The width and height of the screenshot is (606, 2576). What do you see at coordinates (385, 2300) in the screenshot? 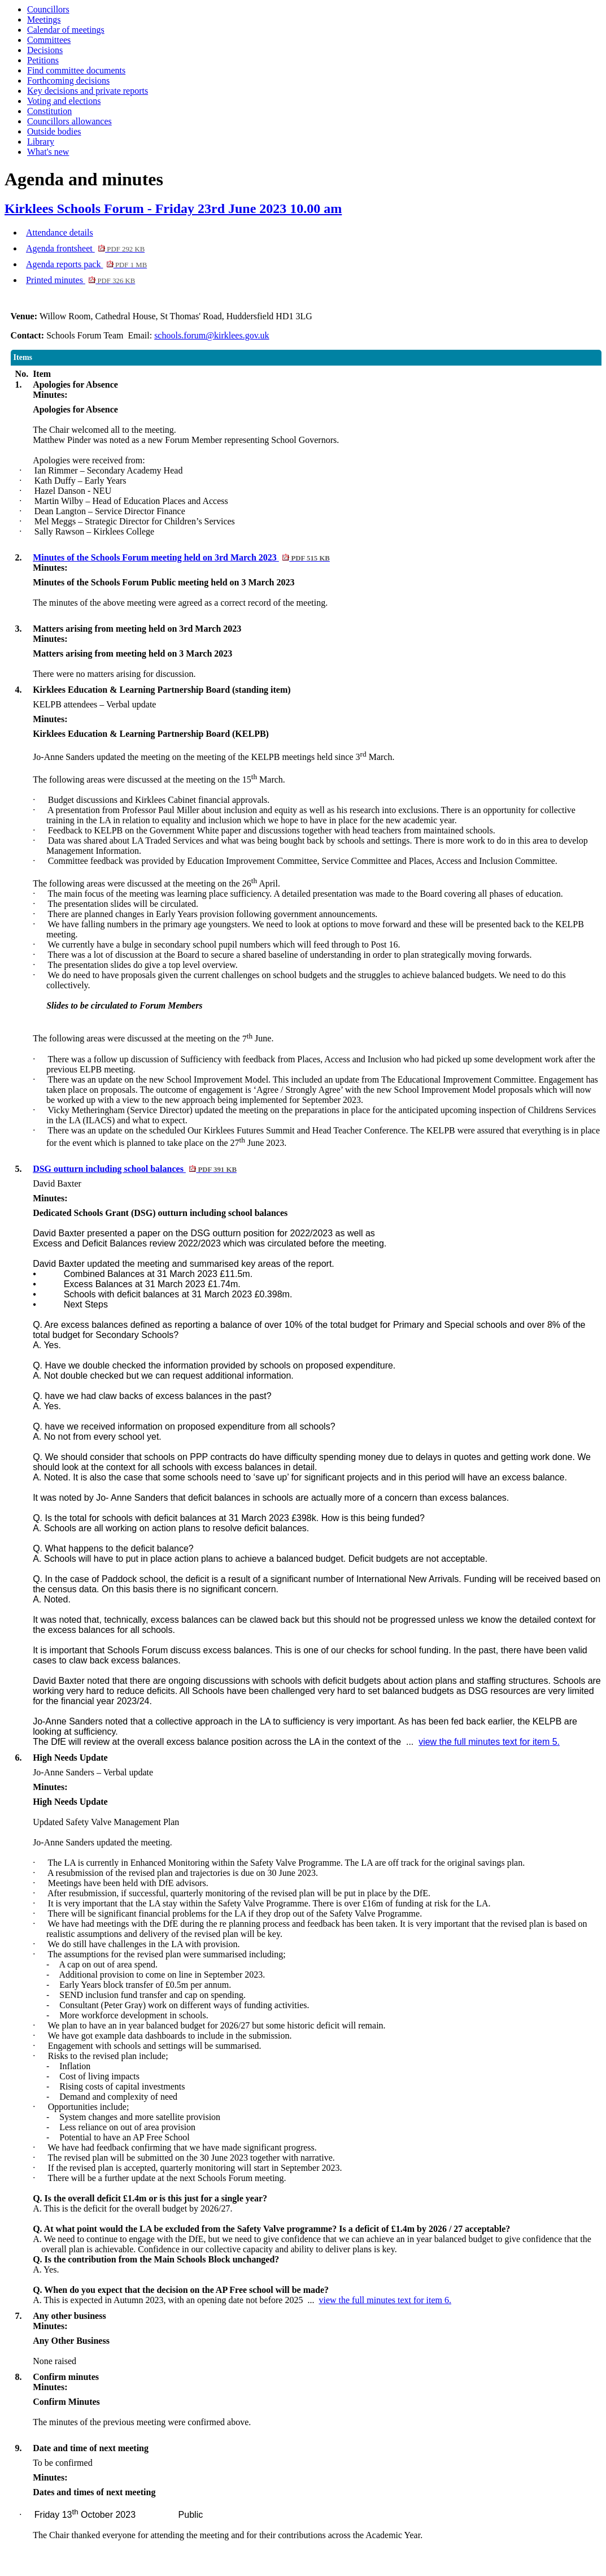
I see `view the full minutes text for item 6.` at bounding box center [385, 2300].